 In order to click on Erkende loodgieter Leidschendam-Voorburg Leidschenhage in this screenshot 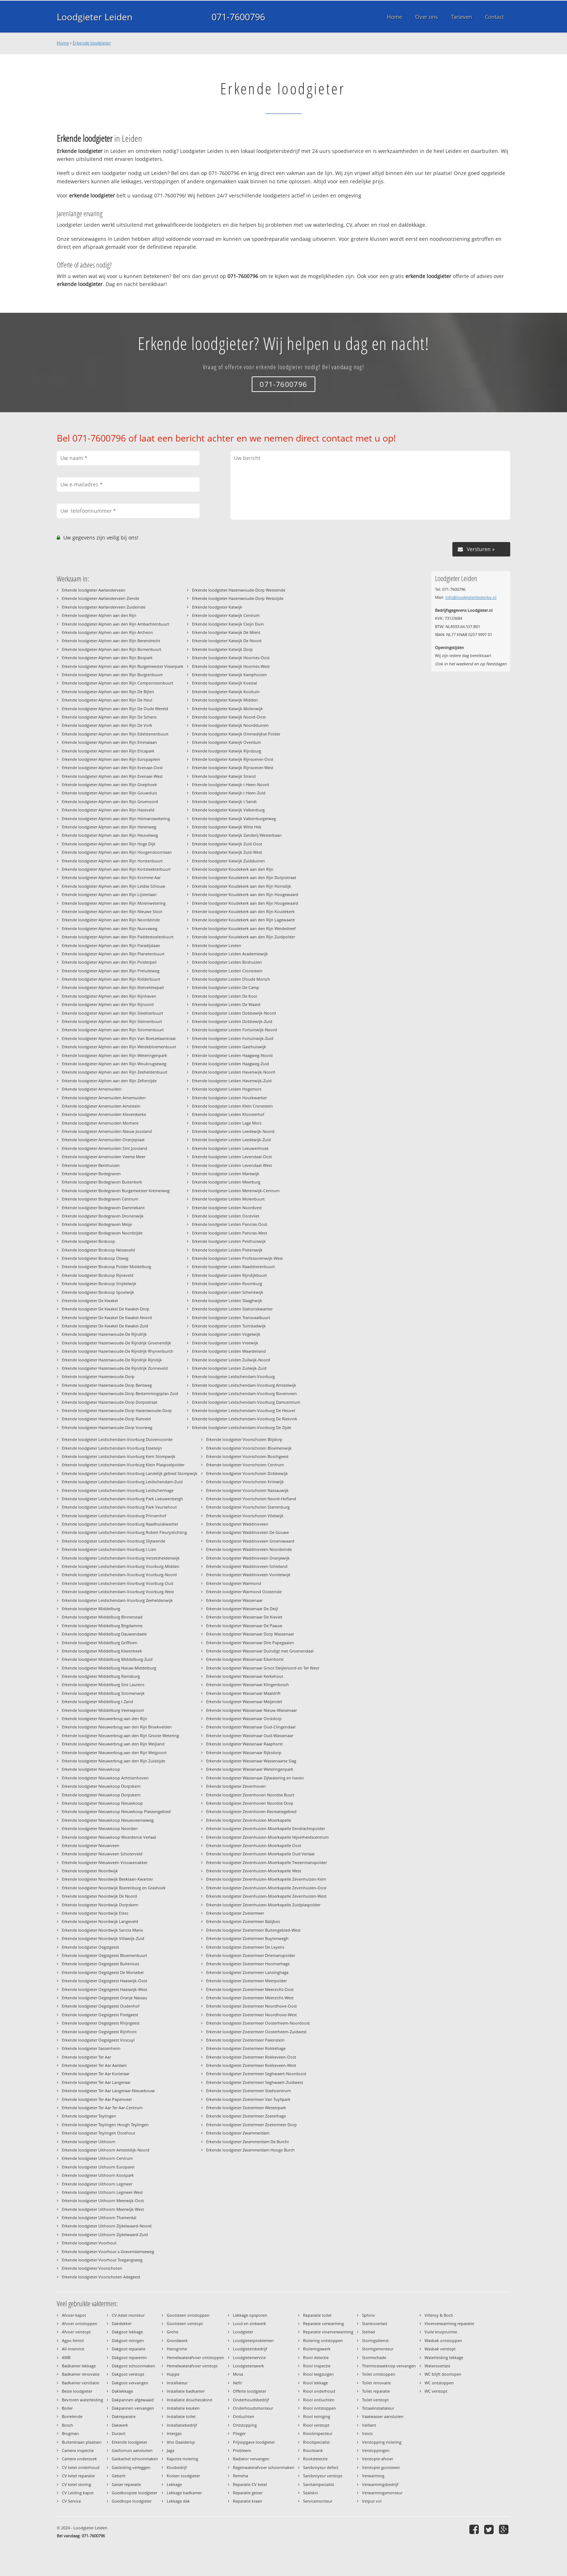, I will do `click(118, 1490)`.